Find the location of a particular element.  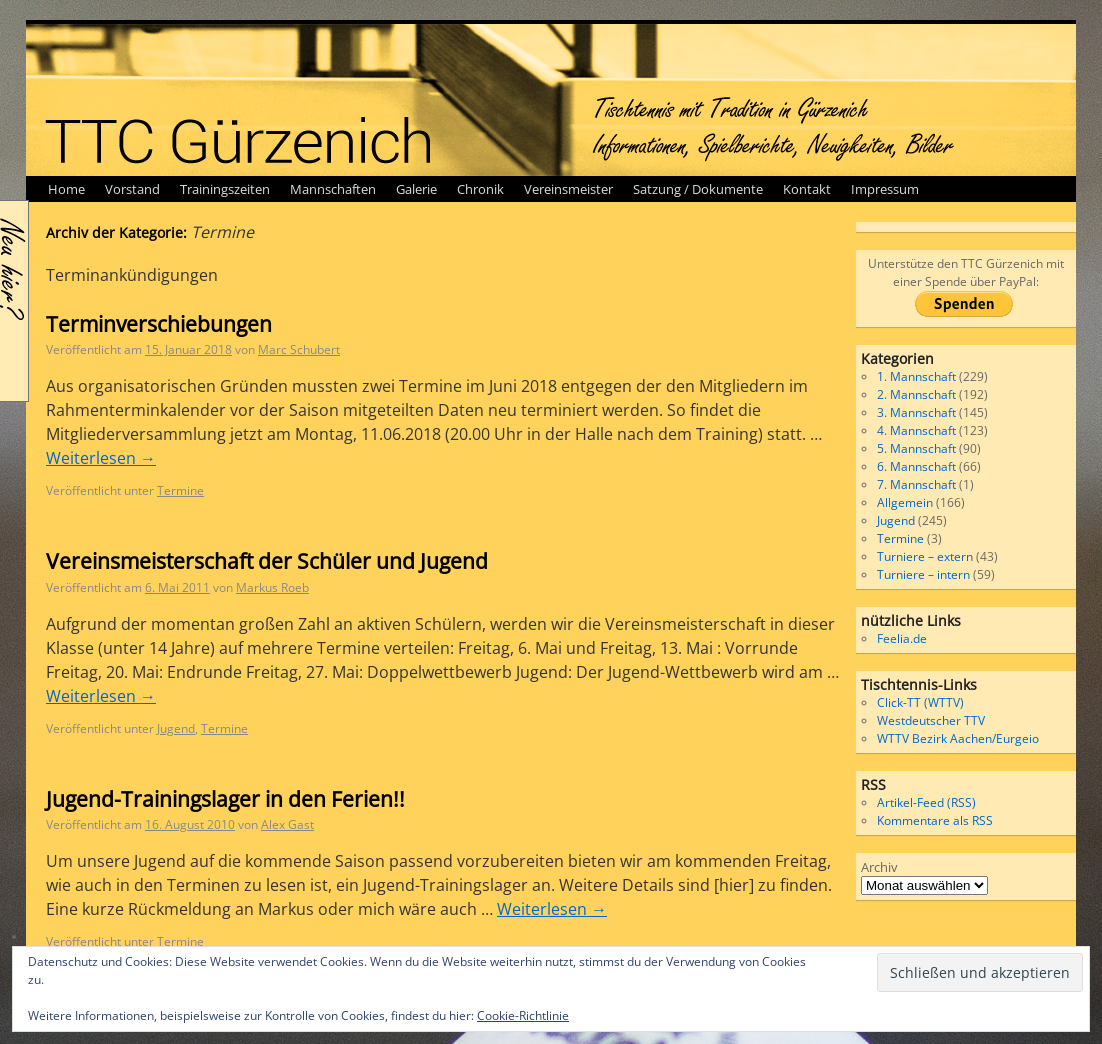

Allgemein is located at coordinates (905, 502).